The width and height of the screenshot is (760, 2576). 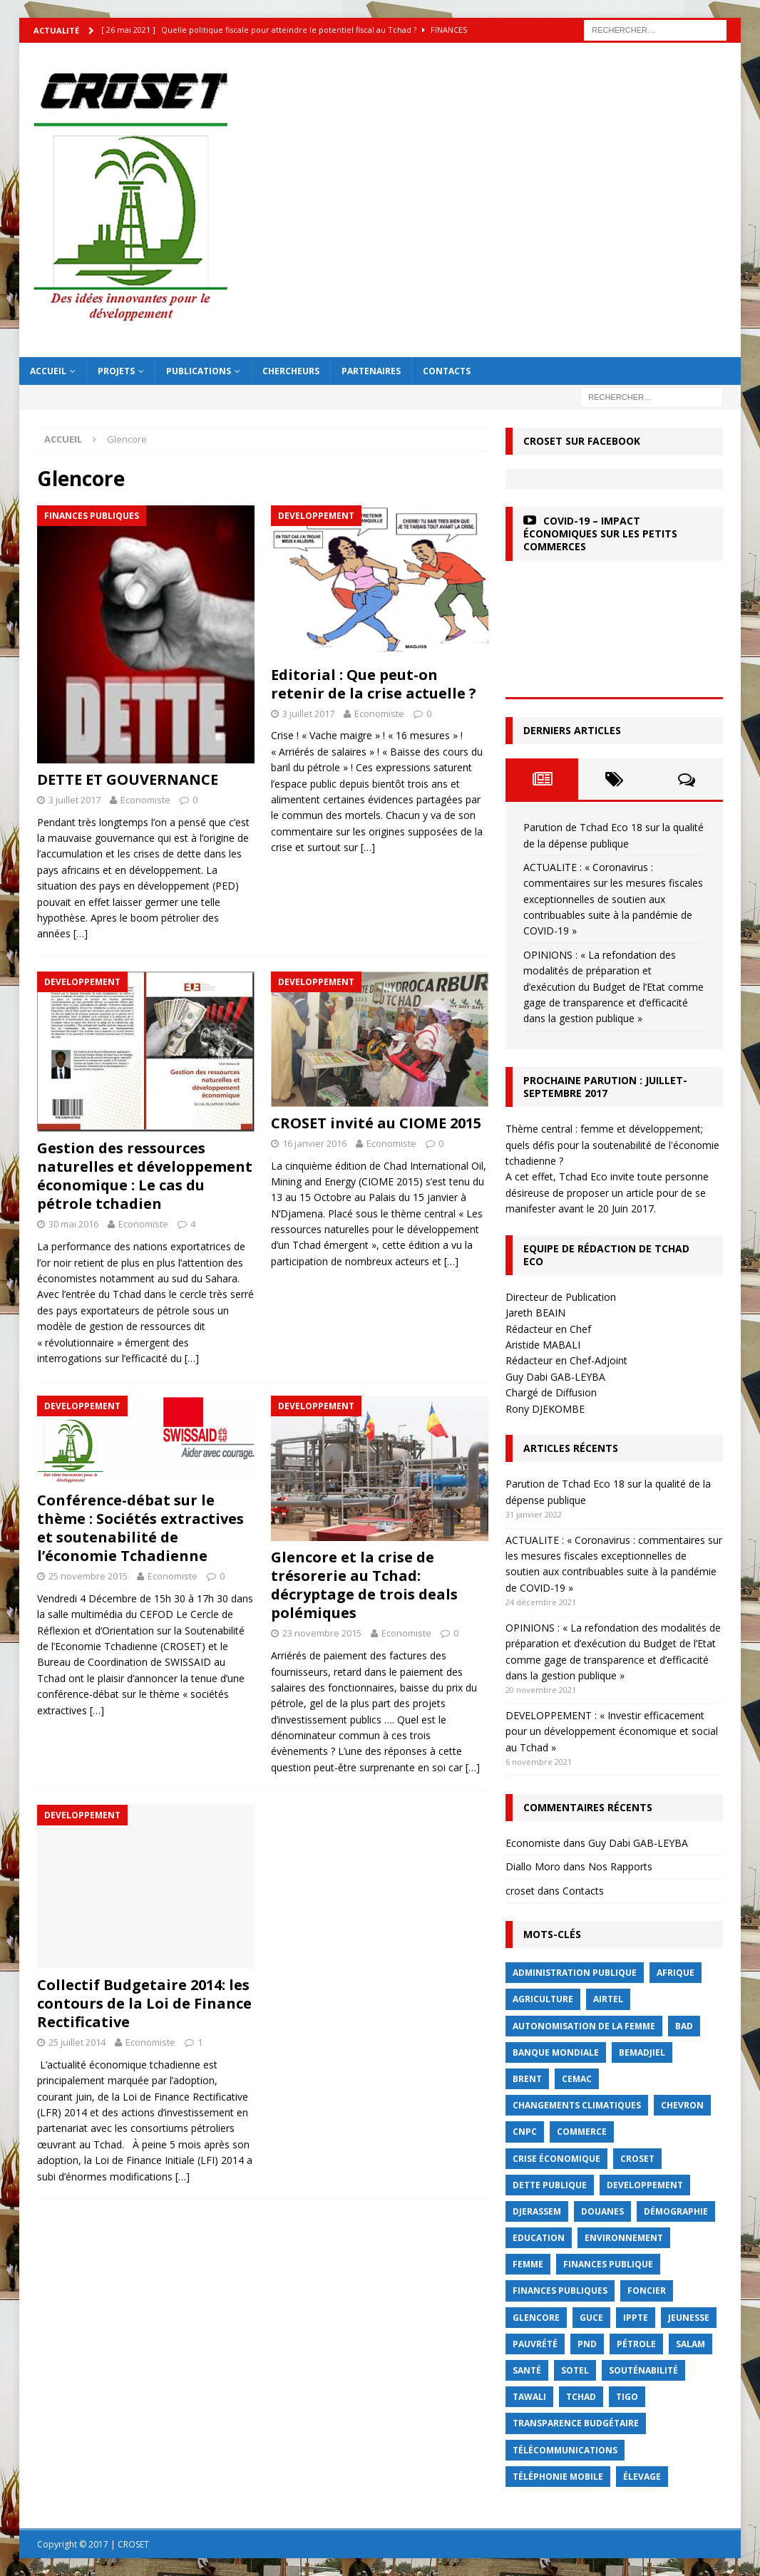 I want to click on Diallo Moro, so click(x=532, y=1866).